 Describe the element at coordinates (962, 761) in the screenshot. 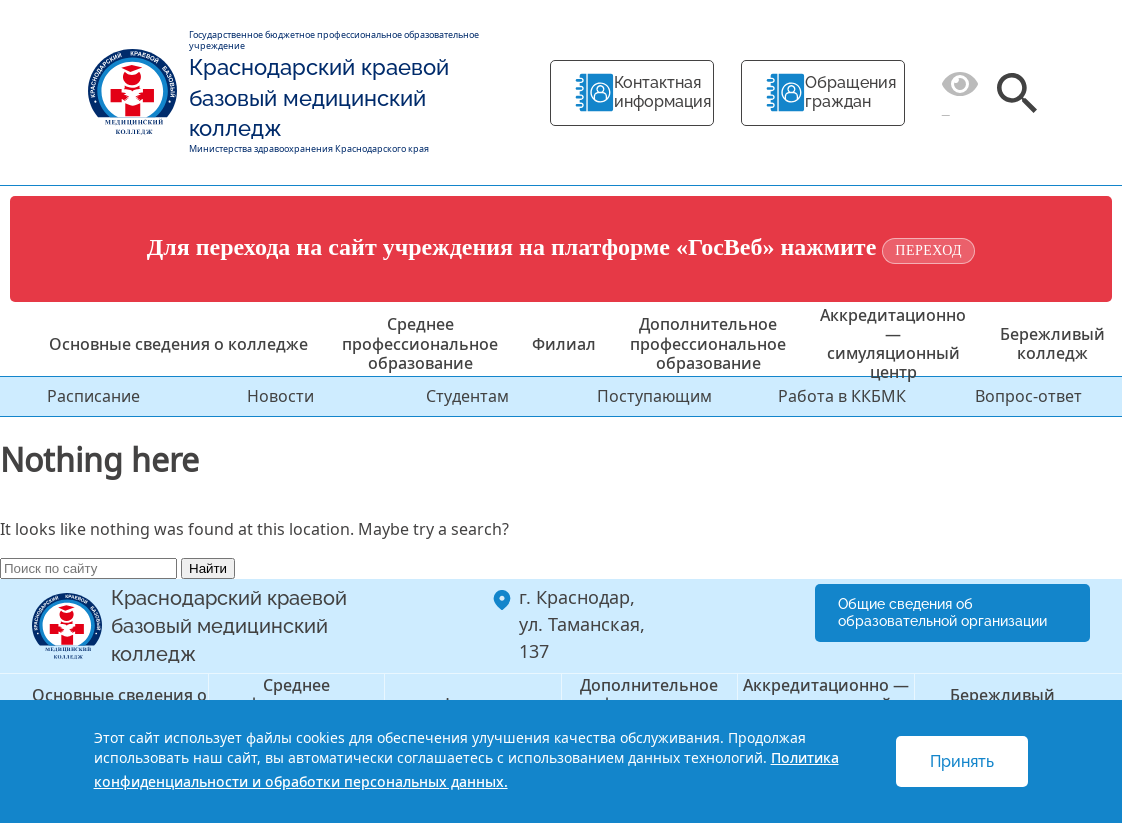

I see `Принять` at that location.